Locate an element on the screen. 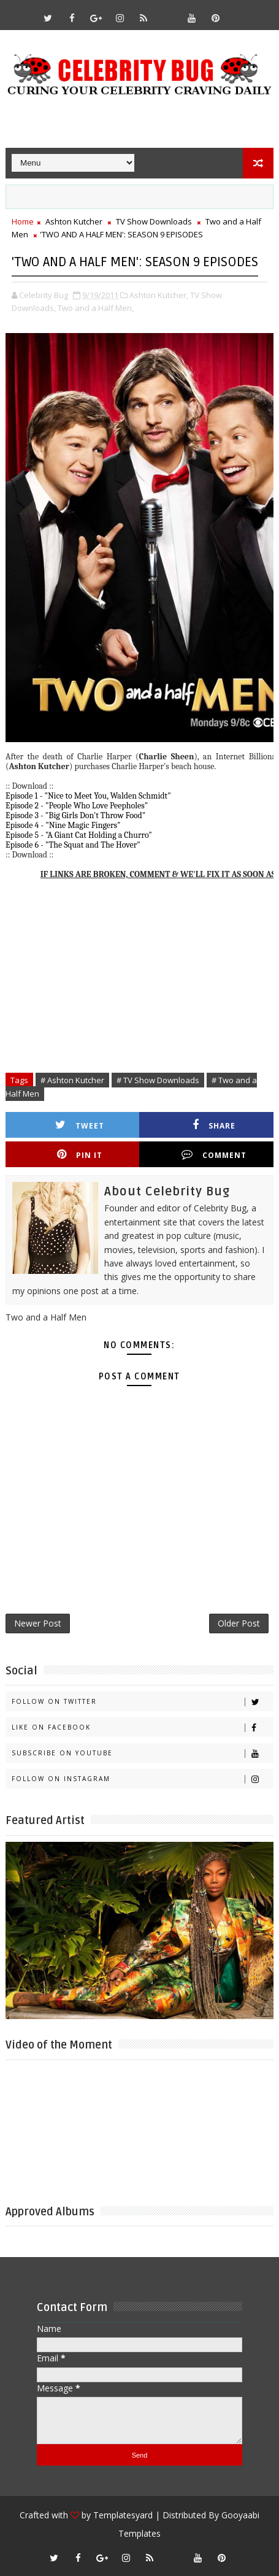  Older Post is located at coordinates (239, 1623).